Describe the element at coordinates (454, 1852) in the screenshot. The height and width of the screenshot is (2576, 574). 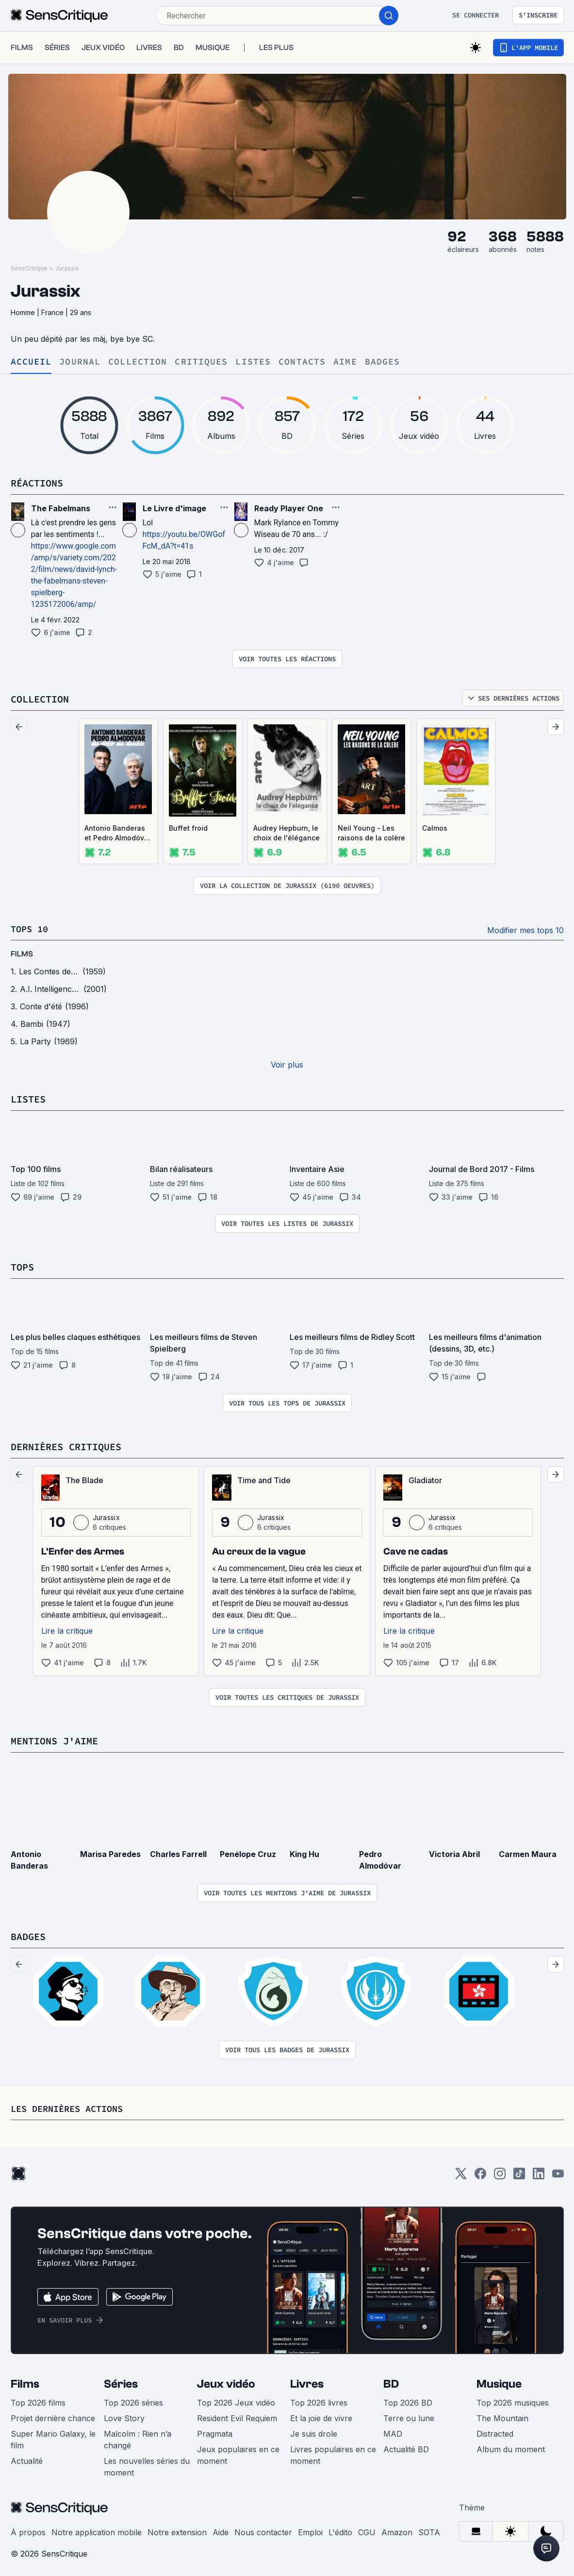
I see `Victoria Abril` at that location.